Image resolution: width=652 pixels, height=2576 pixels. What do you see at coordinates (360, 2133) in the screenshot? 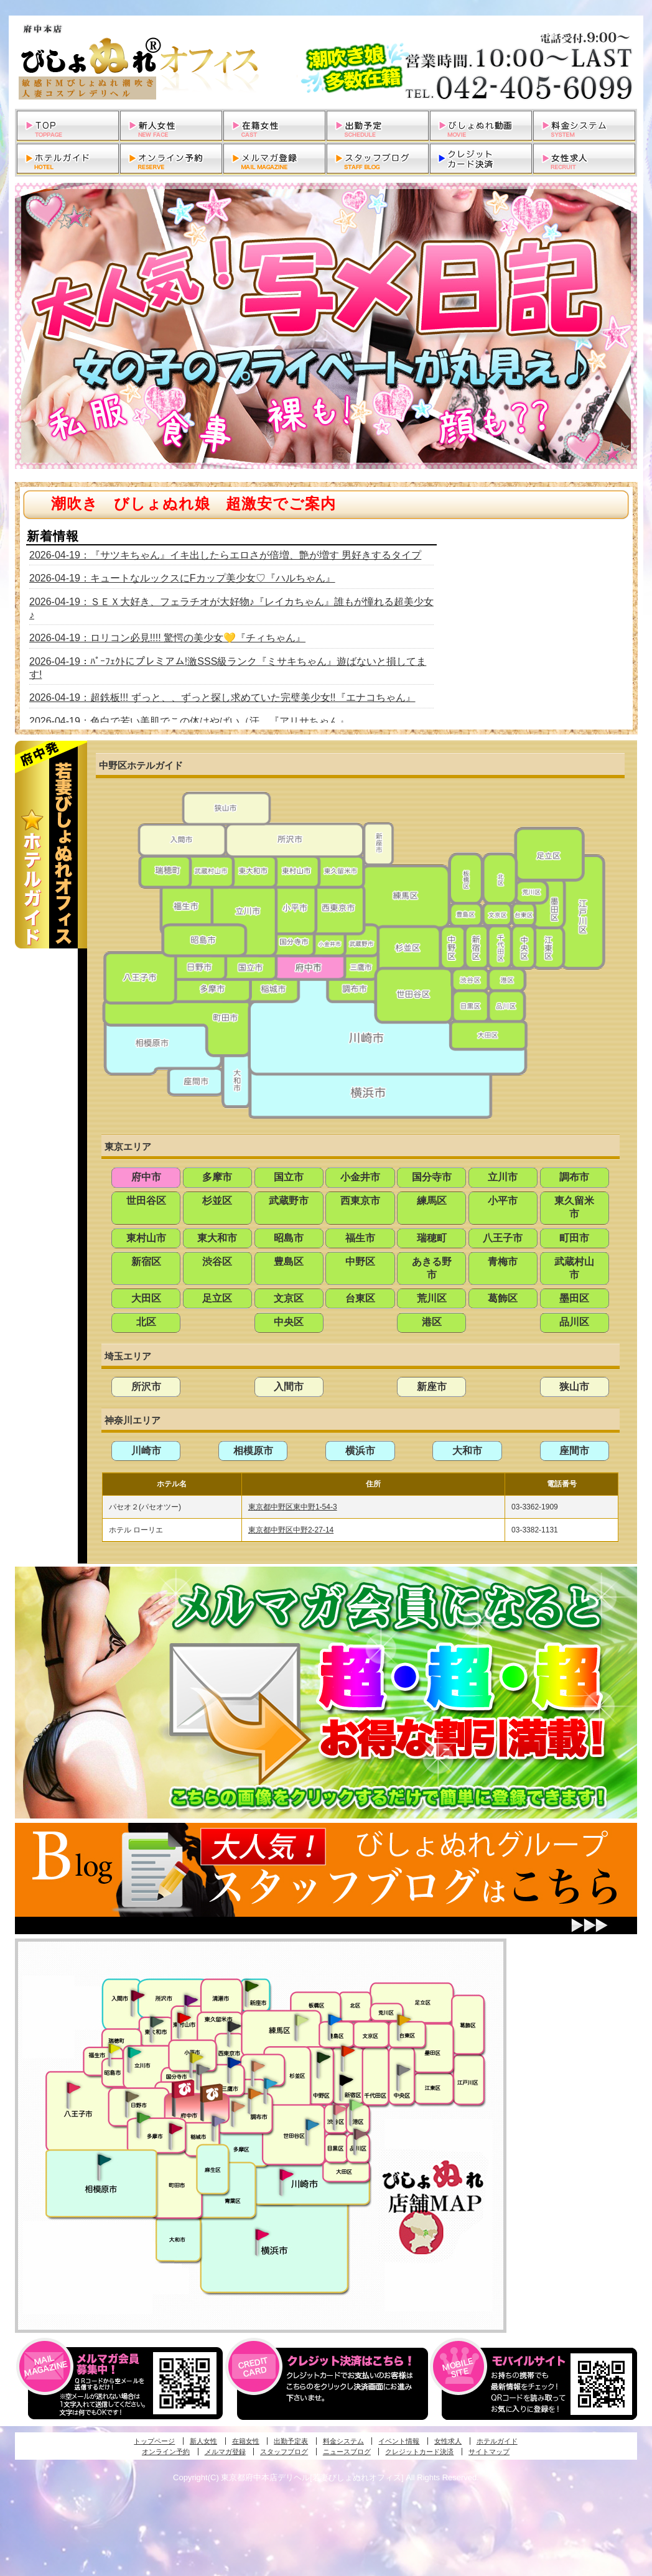
I see `品川・五反田・大崎発びしょぬれ欲情秘書` at bounding box center [360, 2133].